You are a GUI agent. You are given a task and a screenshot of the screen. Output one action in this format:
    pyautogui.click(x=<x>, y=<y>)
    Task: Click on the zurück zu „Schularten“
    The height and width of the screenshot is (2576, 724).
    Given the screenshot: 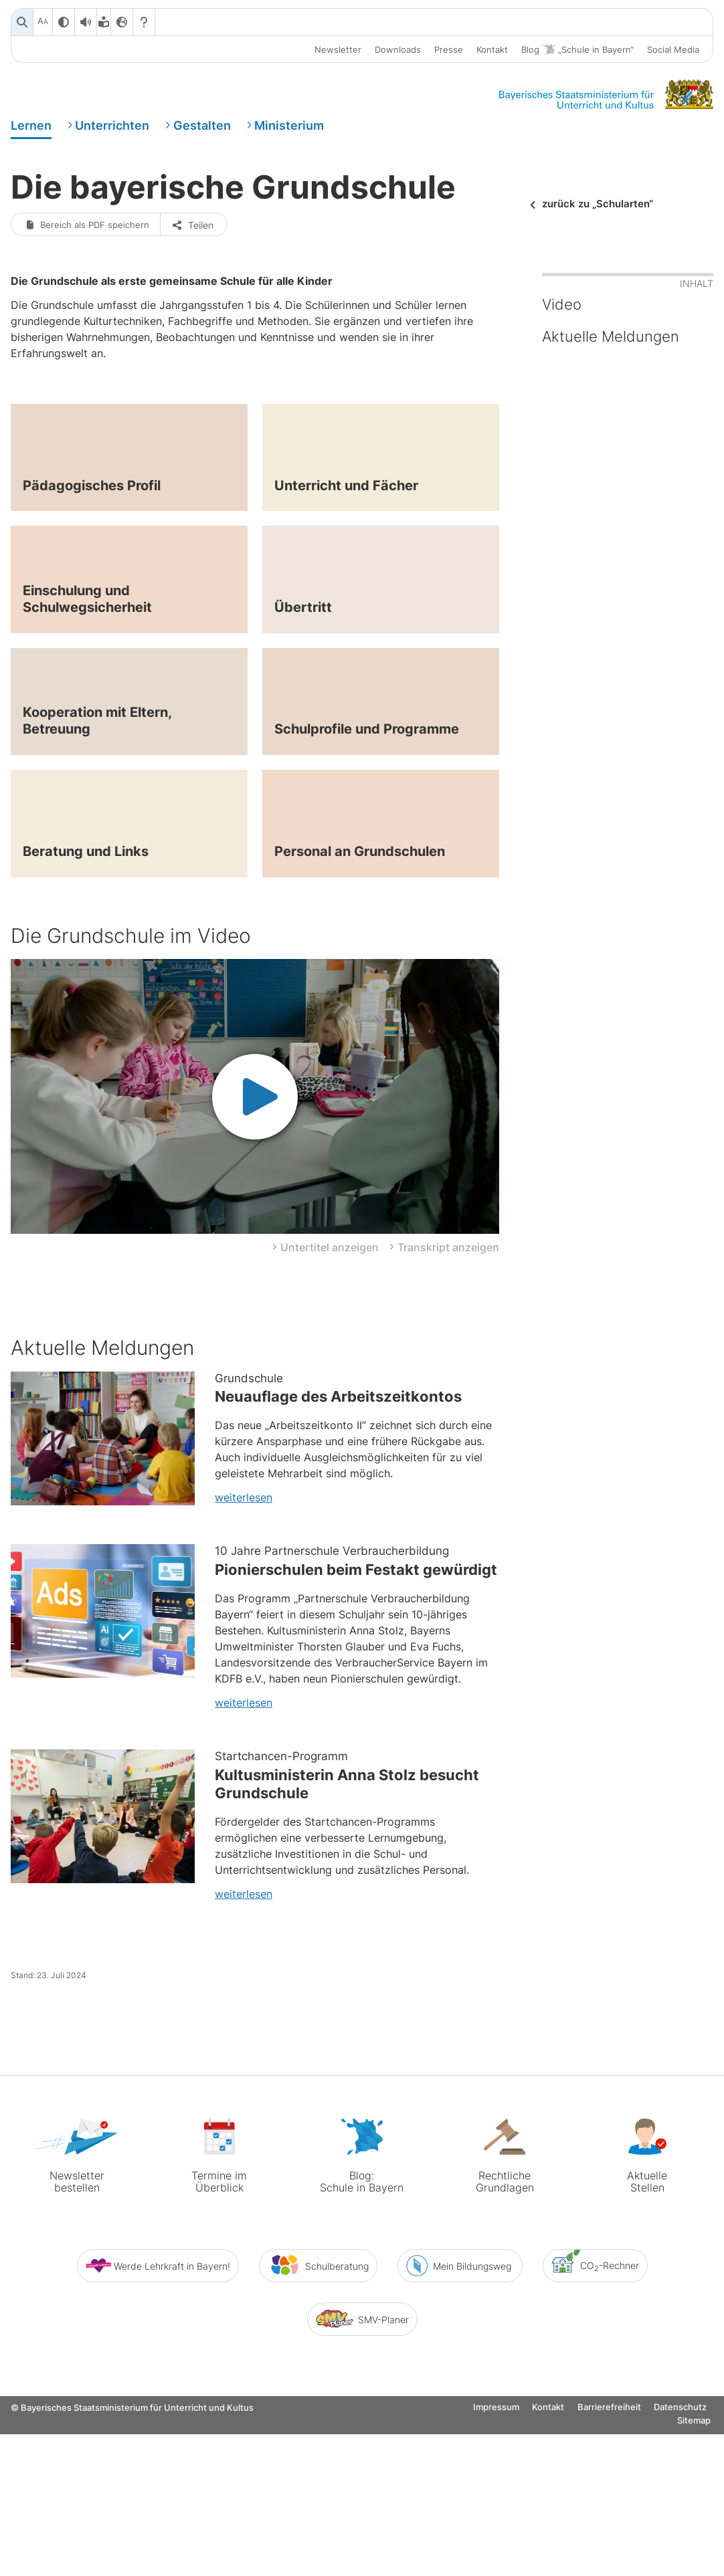 What is the action you would take?
    pyautogui.click(x=597, y=219)
    